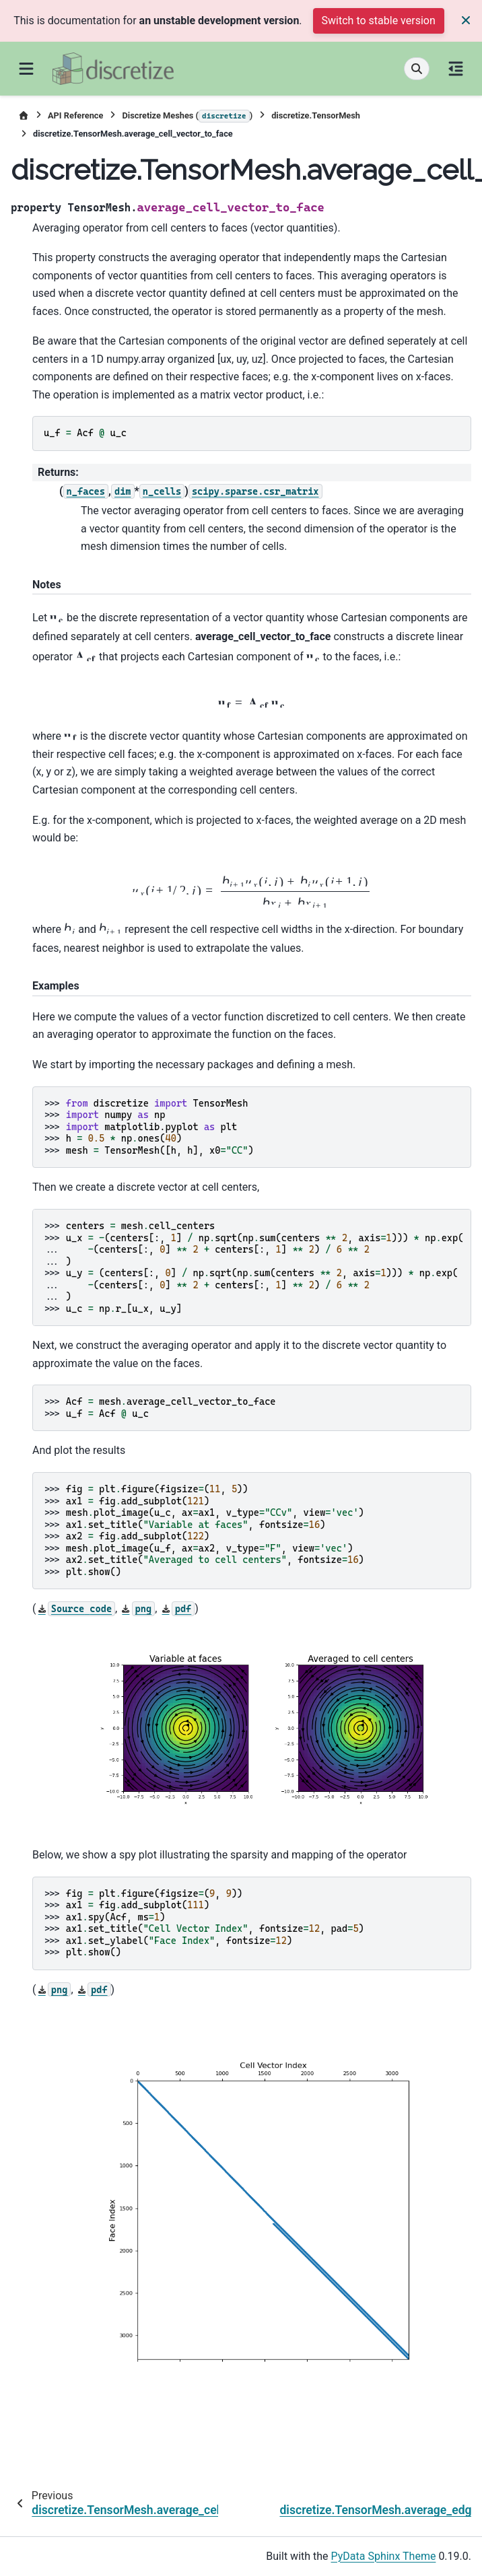  Describe the element at coordinates (23, 115) in the screenshot. I see `[Home]` at that location.